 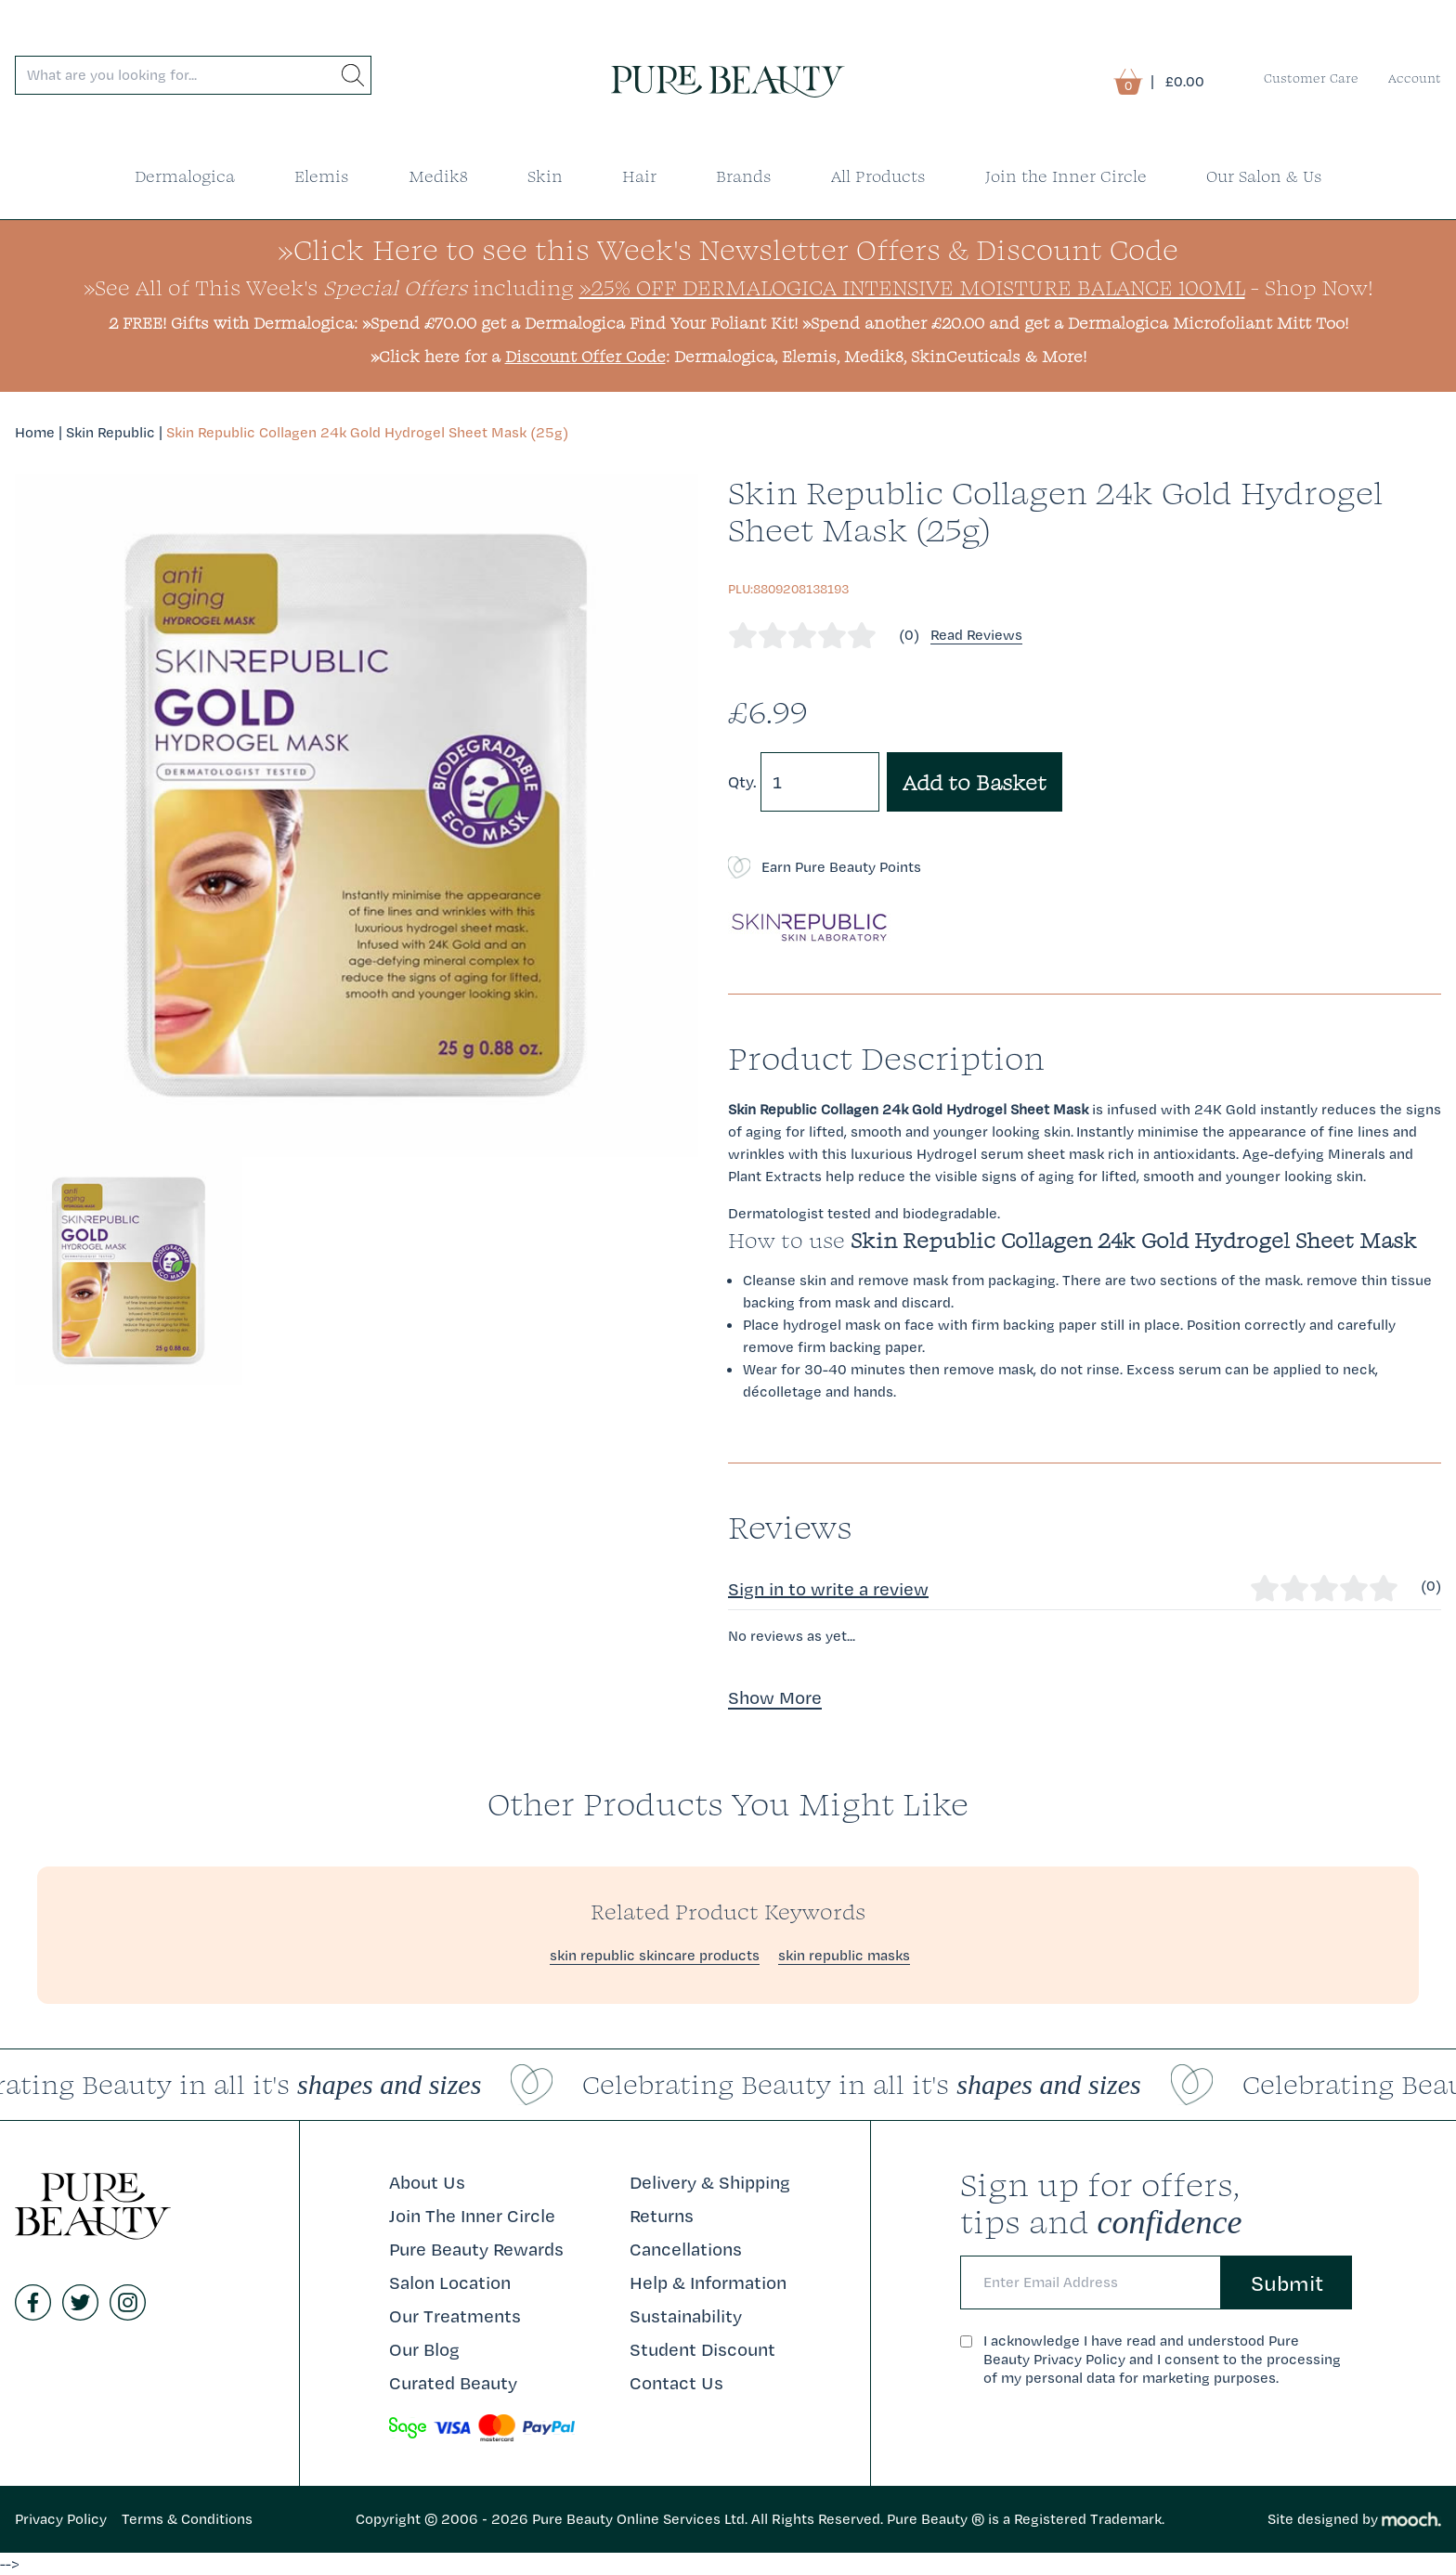 What do you see at coordinates (110, 432) in the screenshot?
I see `Skin Republic` at bounding box center [110, 432].